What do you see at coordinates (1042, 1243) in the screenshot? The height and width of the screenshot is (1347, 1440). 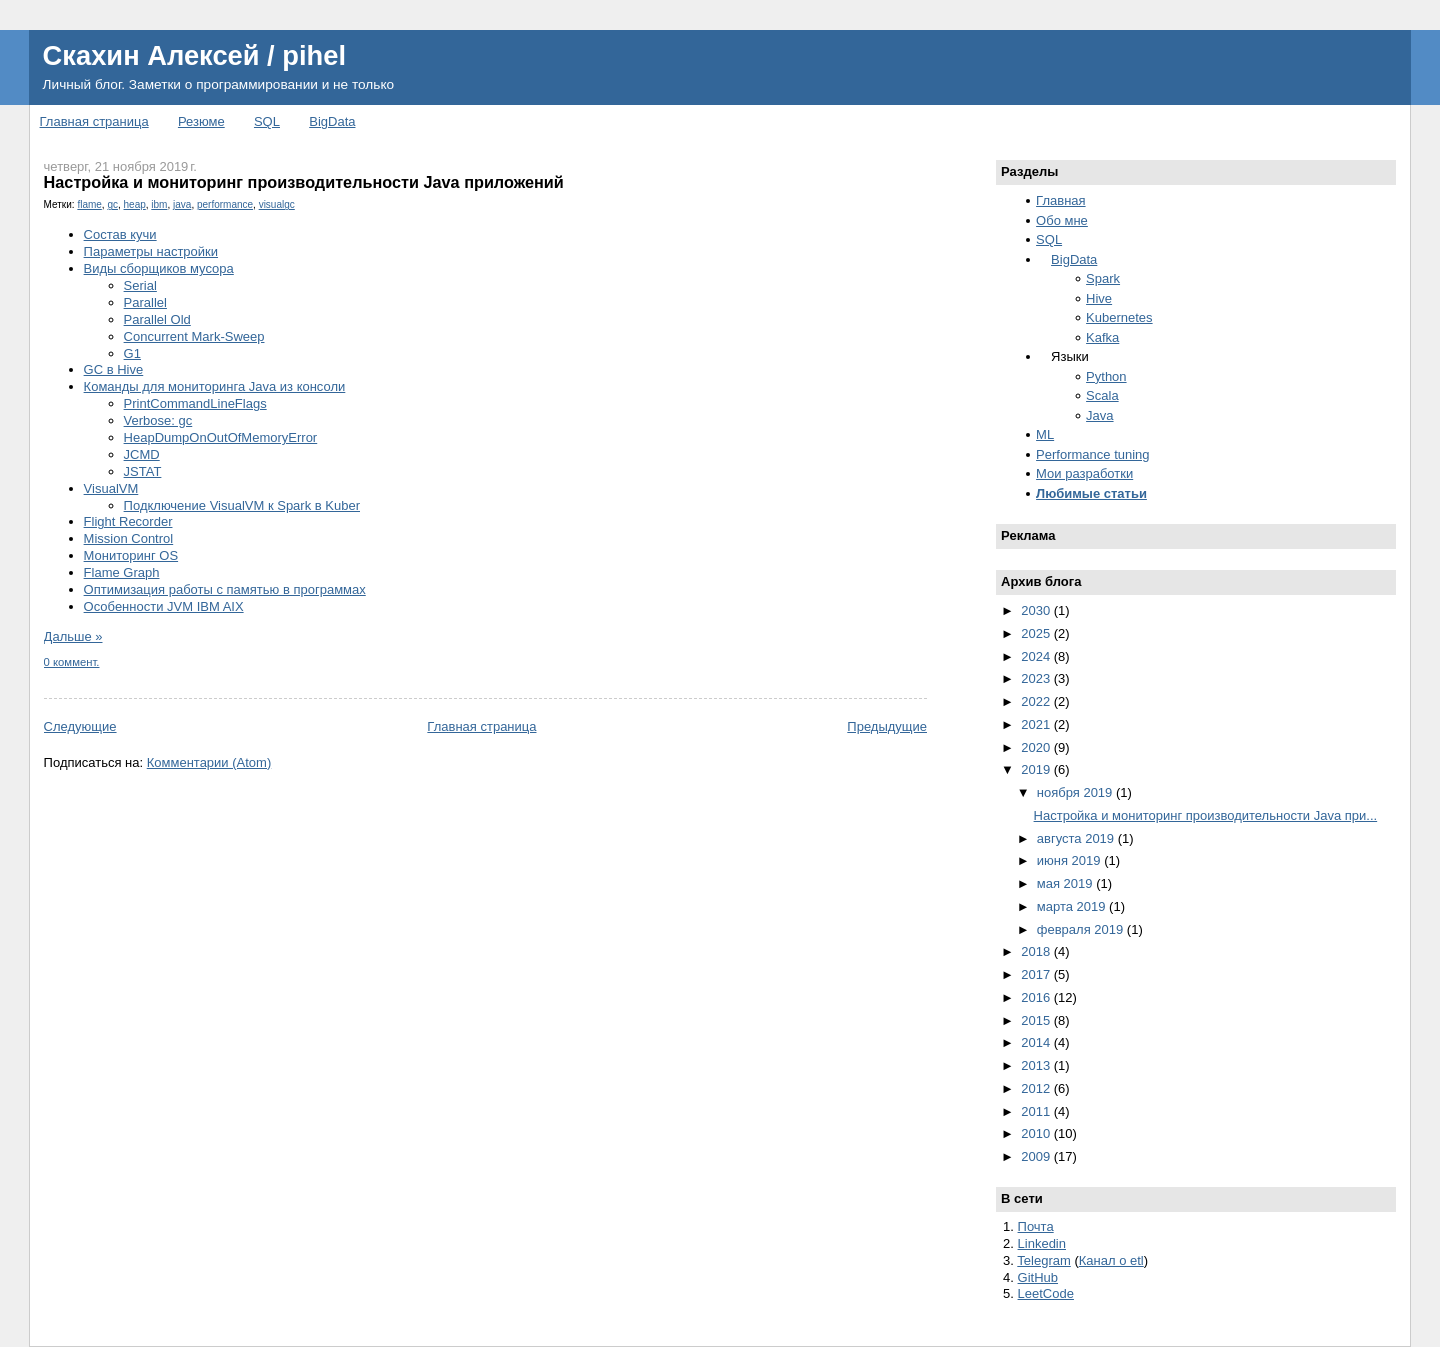 I see `Linkedin` at bounding box center [1042, 1243].